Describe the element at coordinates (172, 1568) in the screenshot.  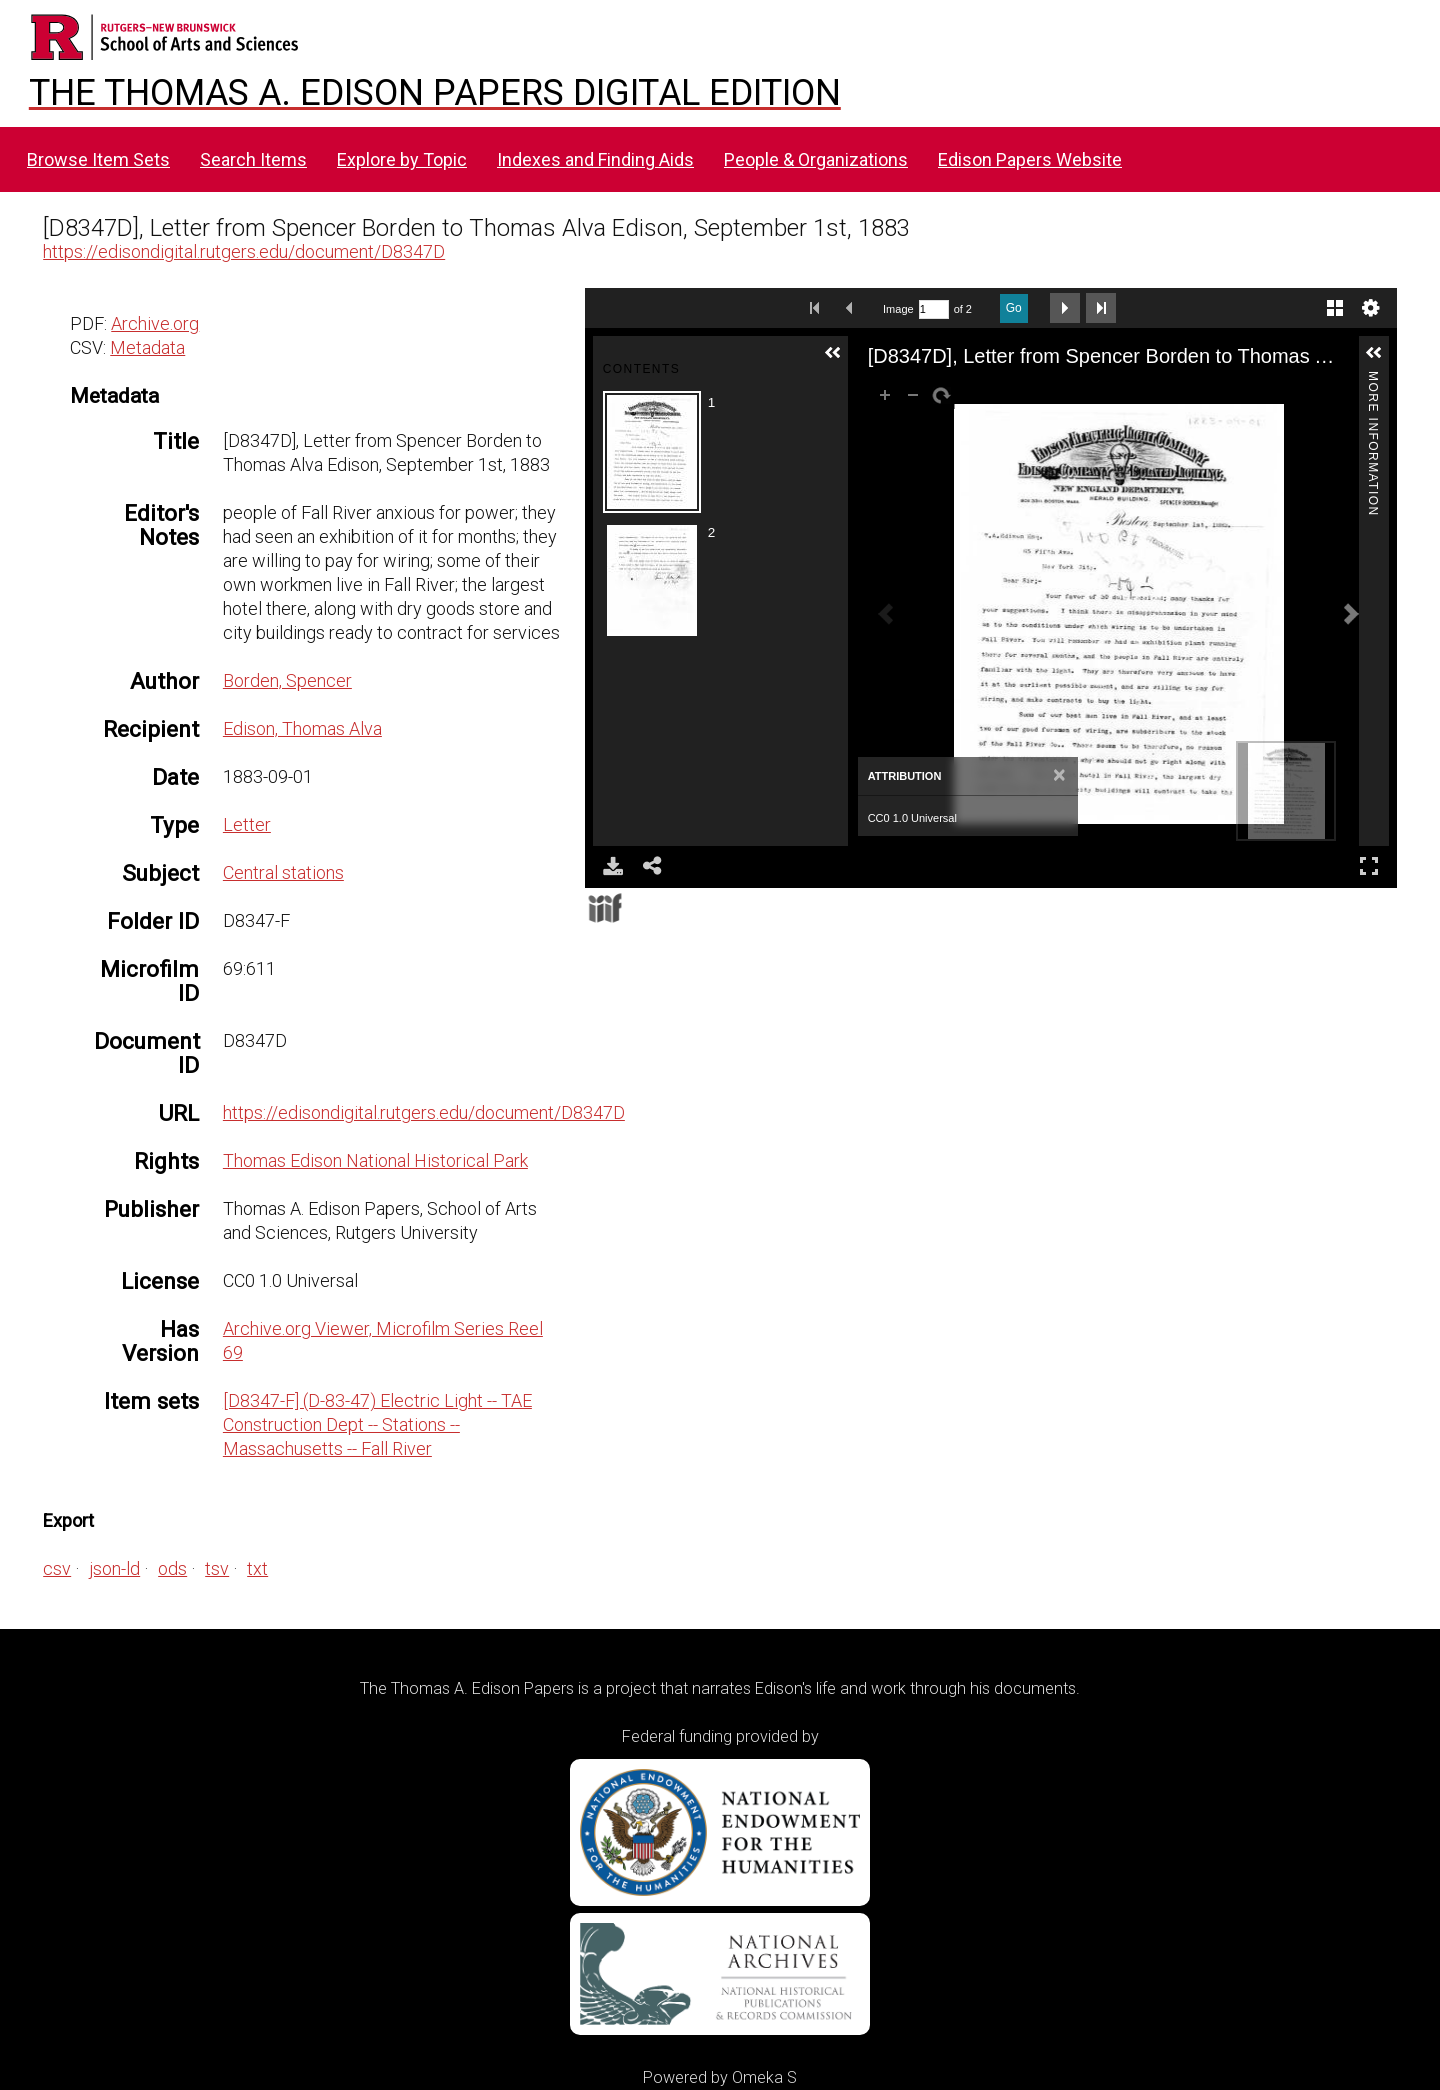
I see `ods` at that location.